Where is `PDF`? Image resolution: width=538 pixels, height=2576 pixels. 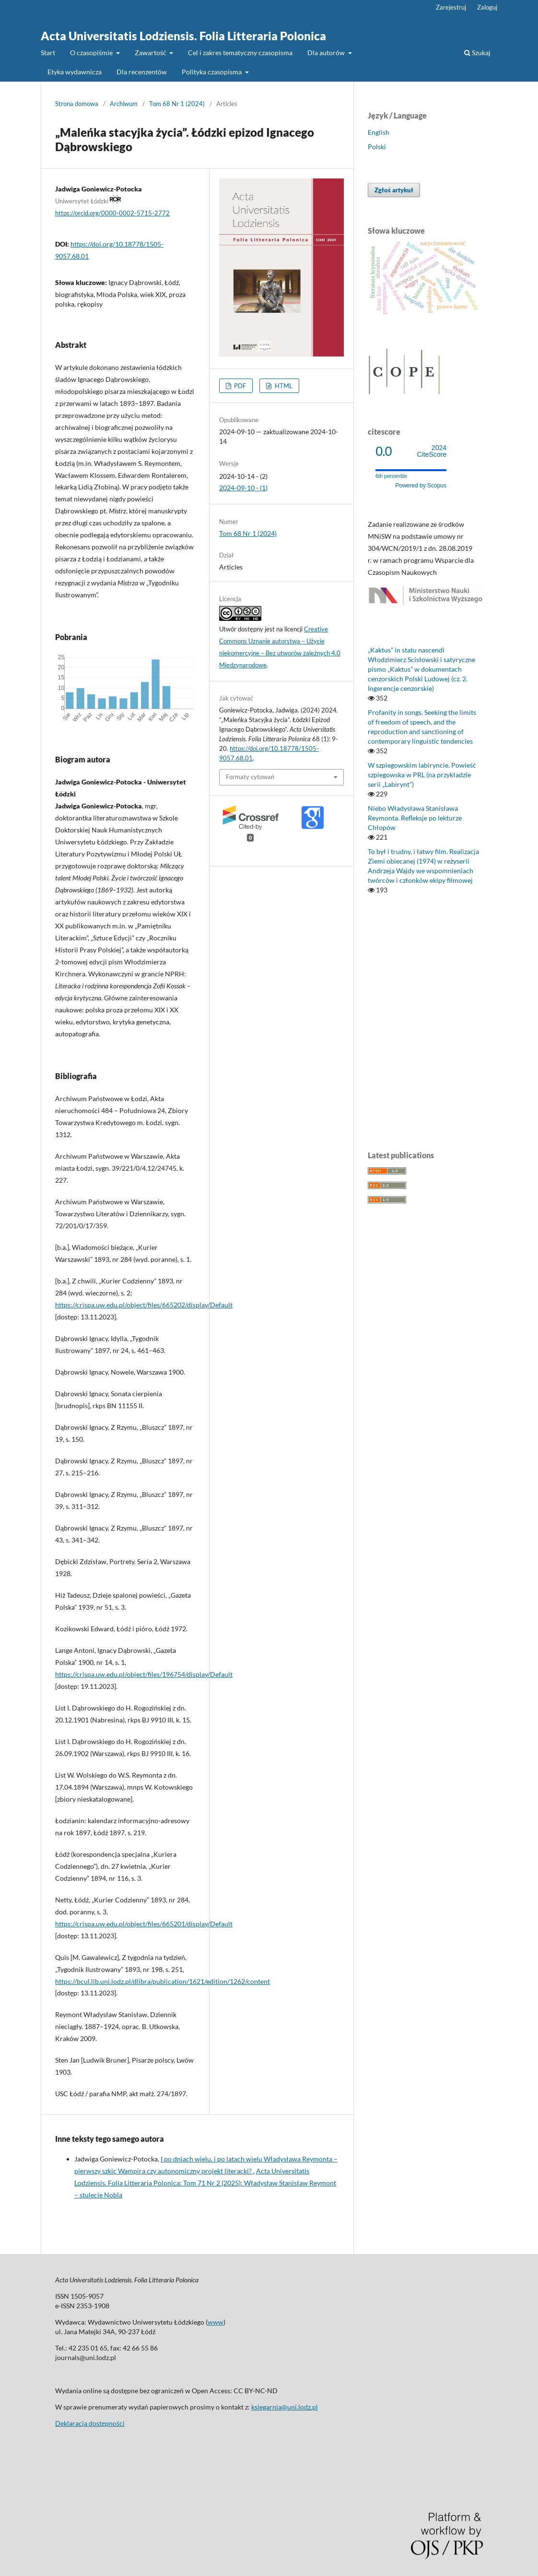
PDF is located at coordinates (239, 386).